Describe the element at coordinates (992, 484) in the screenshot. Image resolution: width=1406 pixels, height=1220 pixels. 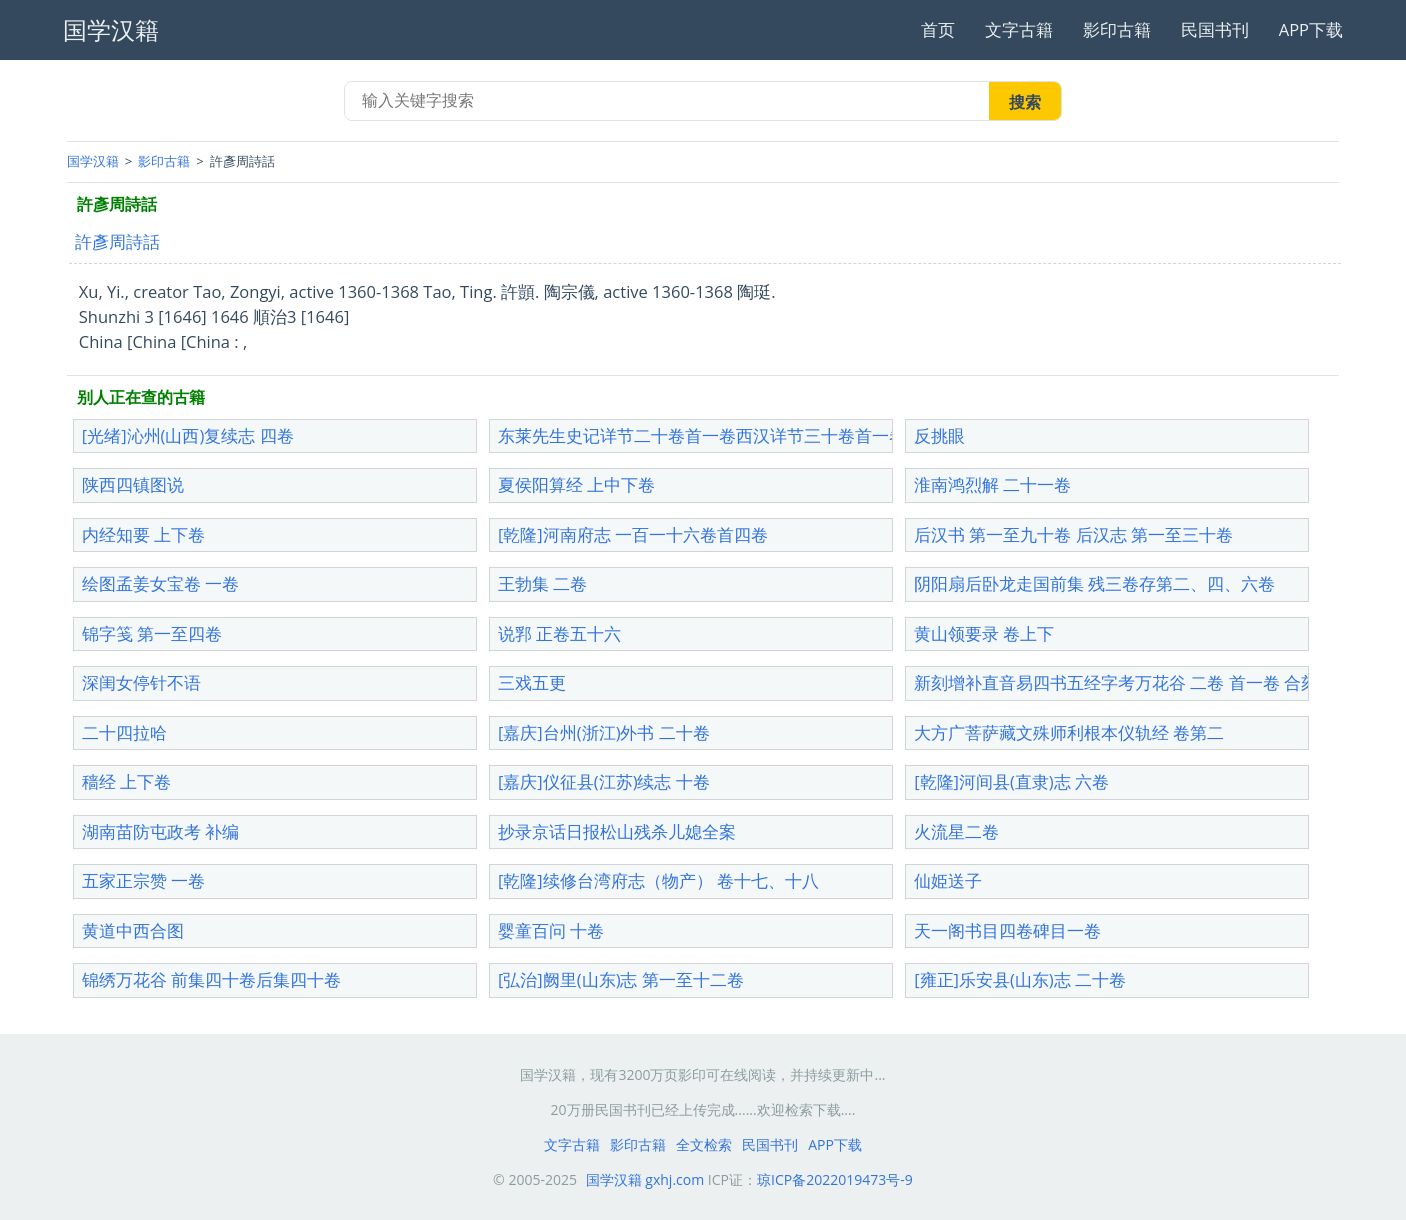
I see `淮南鸿烈解 二十一卷` at that location.